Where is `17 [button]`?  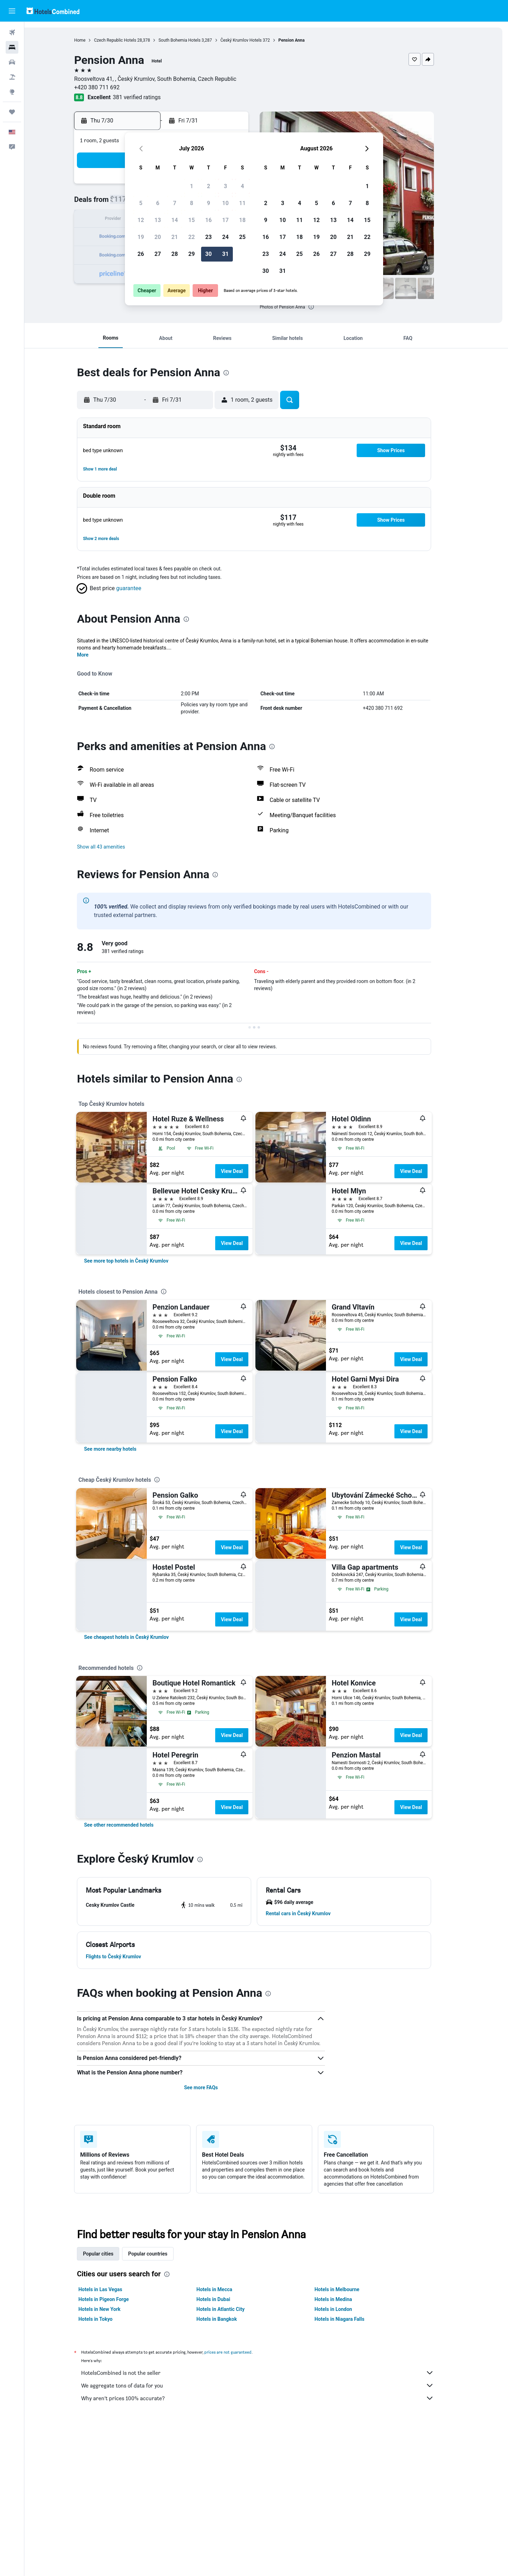 17 [button] is located at coordinates (225, 220).